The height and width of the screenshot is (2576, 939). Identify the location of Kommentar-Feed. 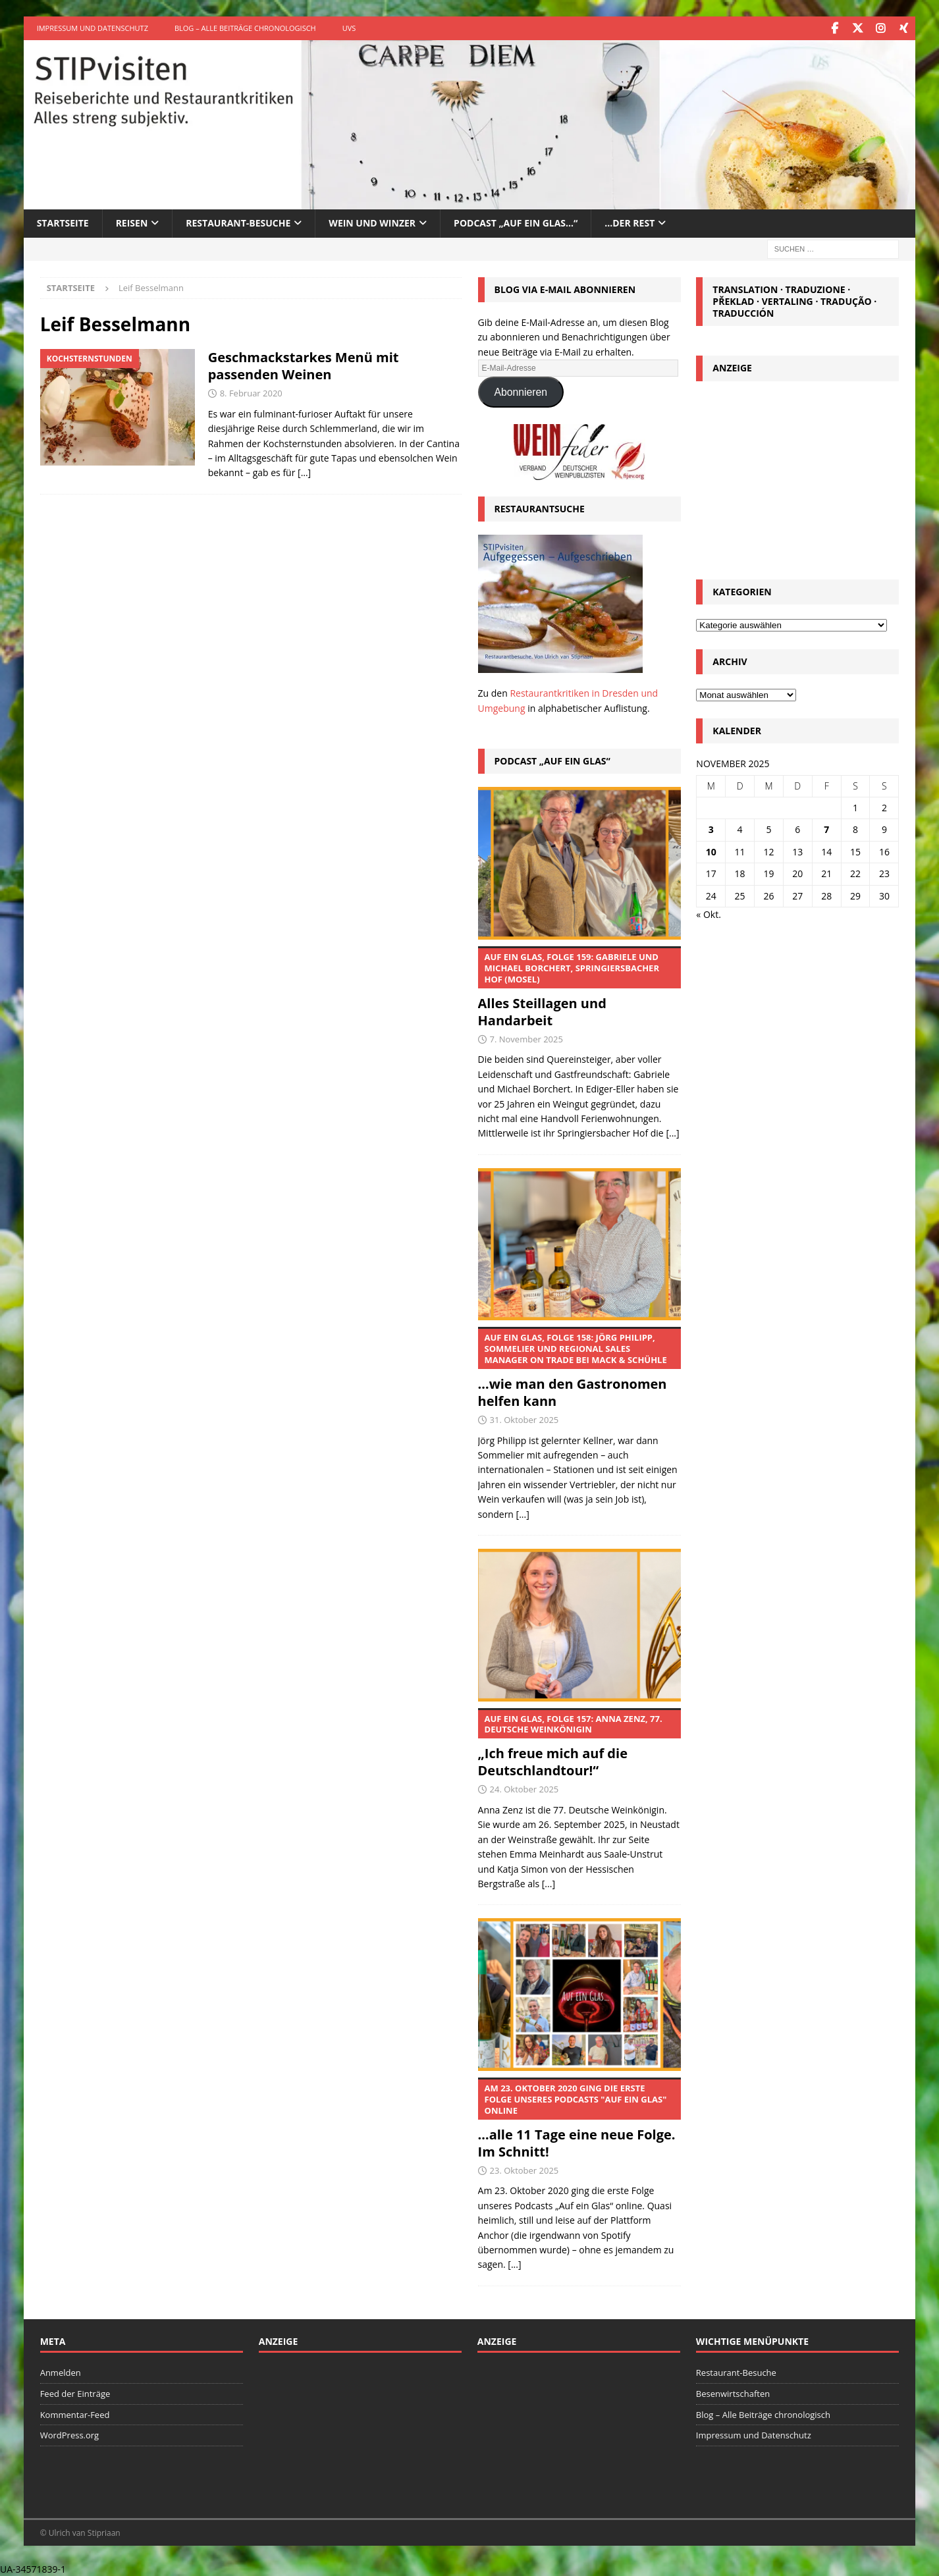
(75, 2414).